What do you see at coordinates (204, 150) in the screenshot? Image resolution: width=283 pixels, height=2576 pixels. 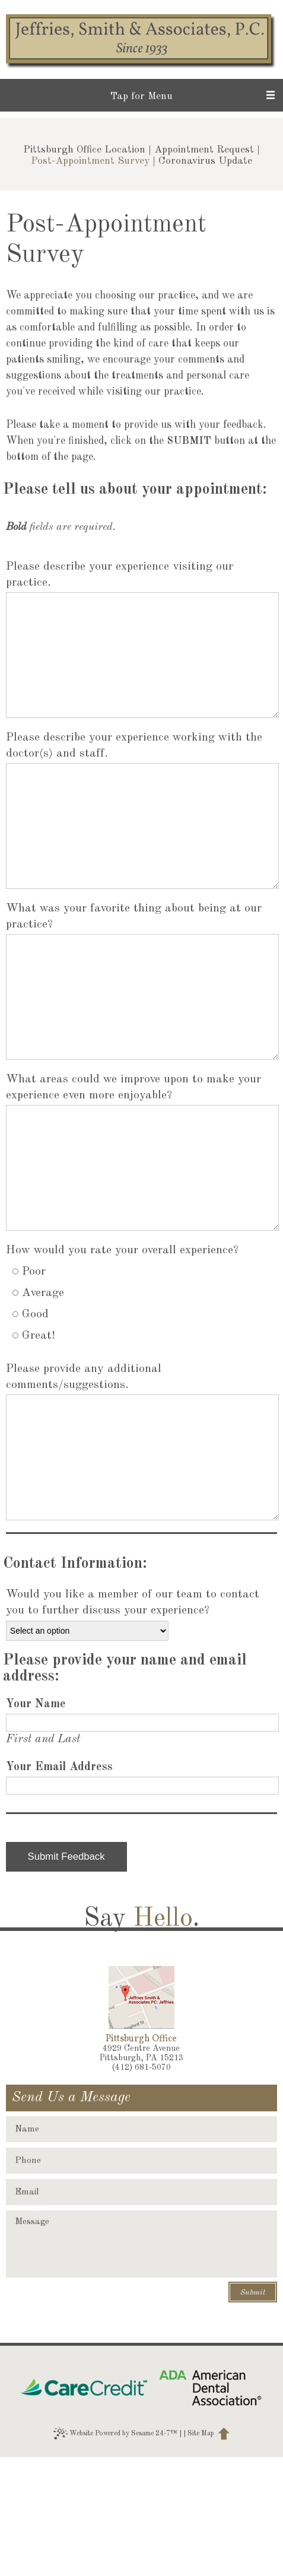 I see `Appointment Request` at bounding box center [204, 150].